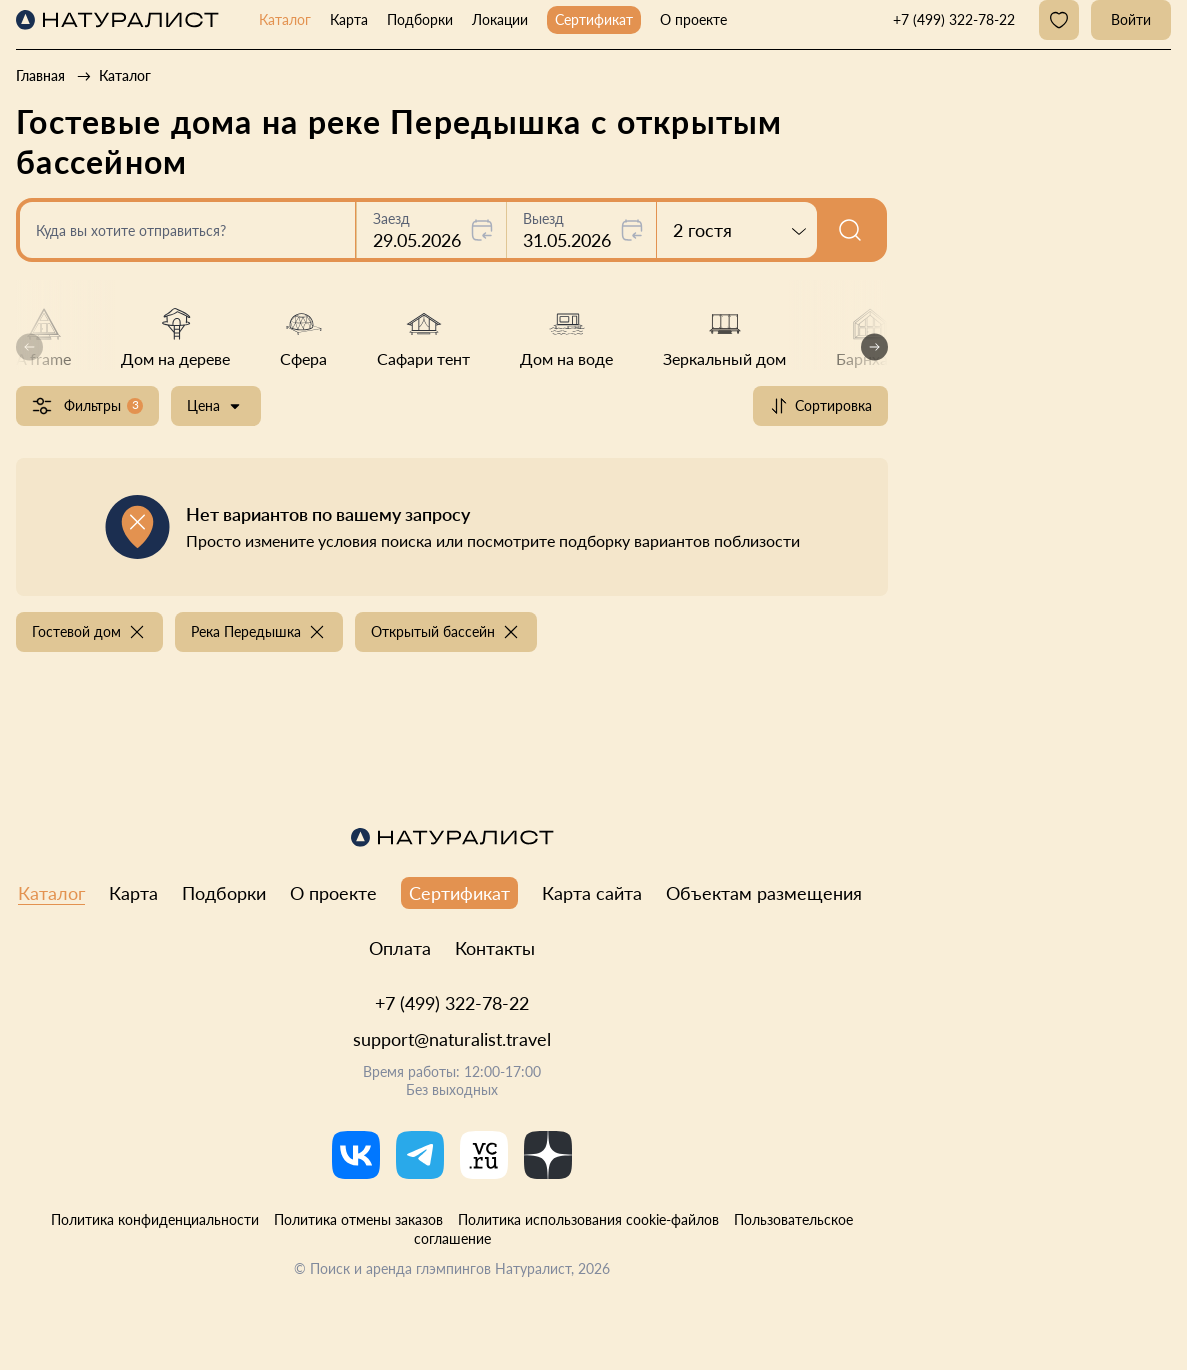 This screenshot has height=1370, width=1187. Describe the element at coordinates (155, 1219) in the screenshot. I see `Политика конфиденциальности` at that location.